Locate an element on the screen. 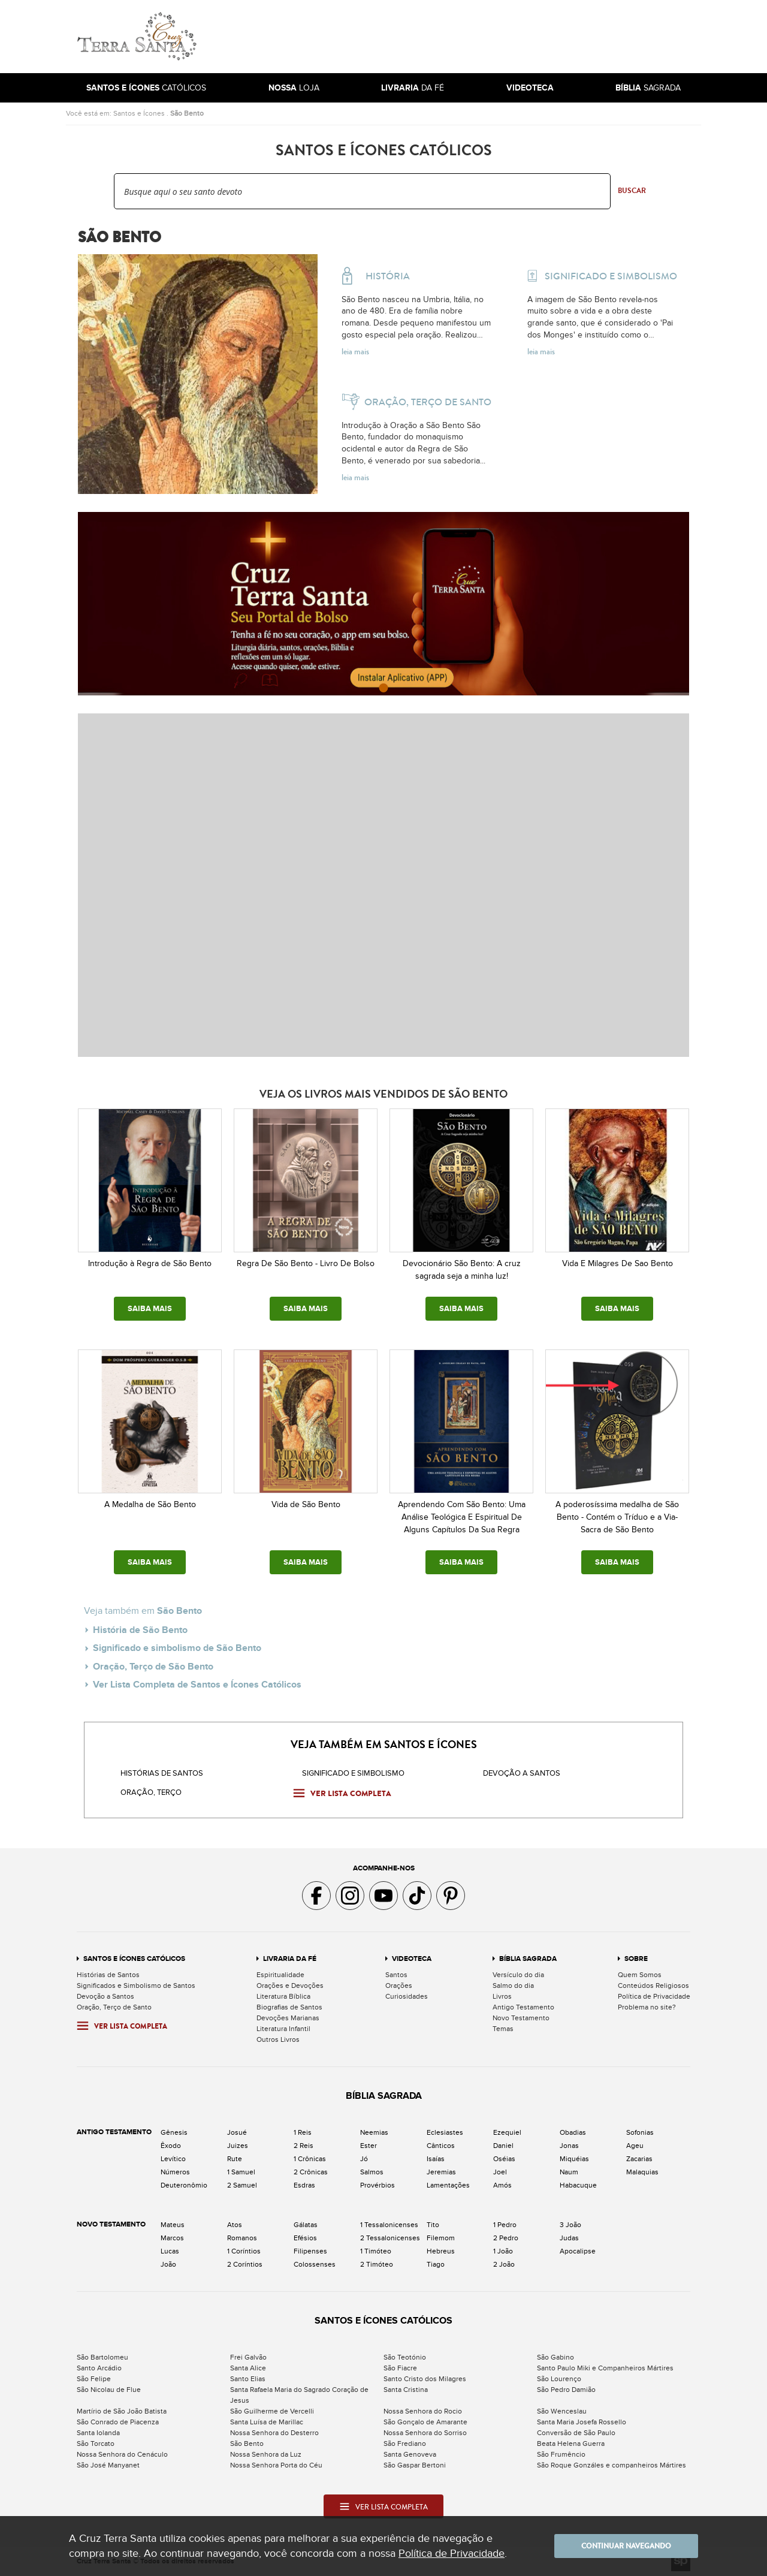 This screenshot has height=2576, width=767. Histórias de Santos is located at coordinates (161, 1773).